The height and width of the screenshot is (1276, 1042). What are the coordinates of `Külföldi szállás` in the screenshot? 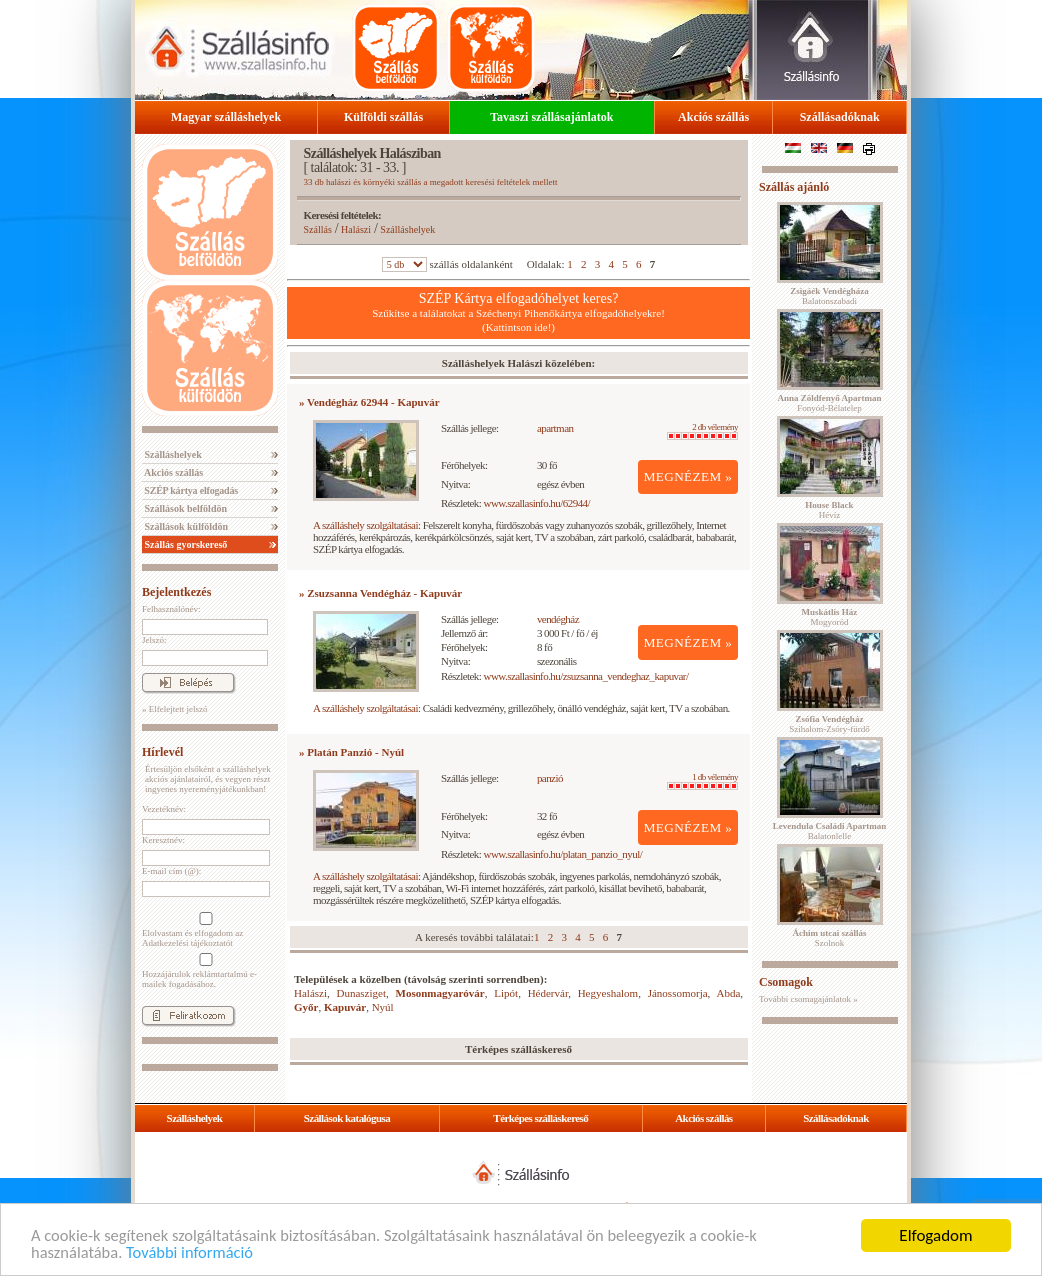 It's located at (383, 117).